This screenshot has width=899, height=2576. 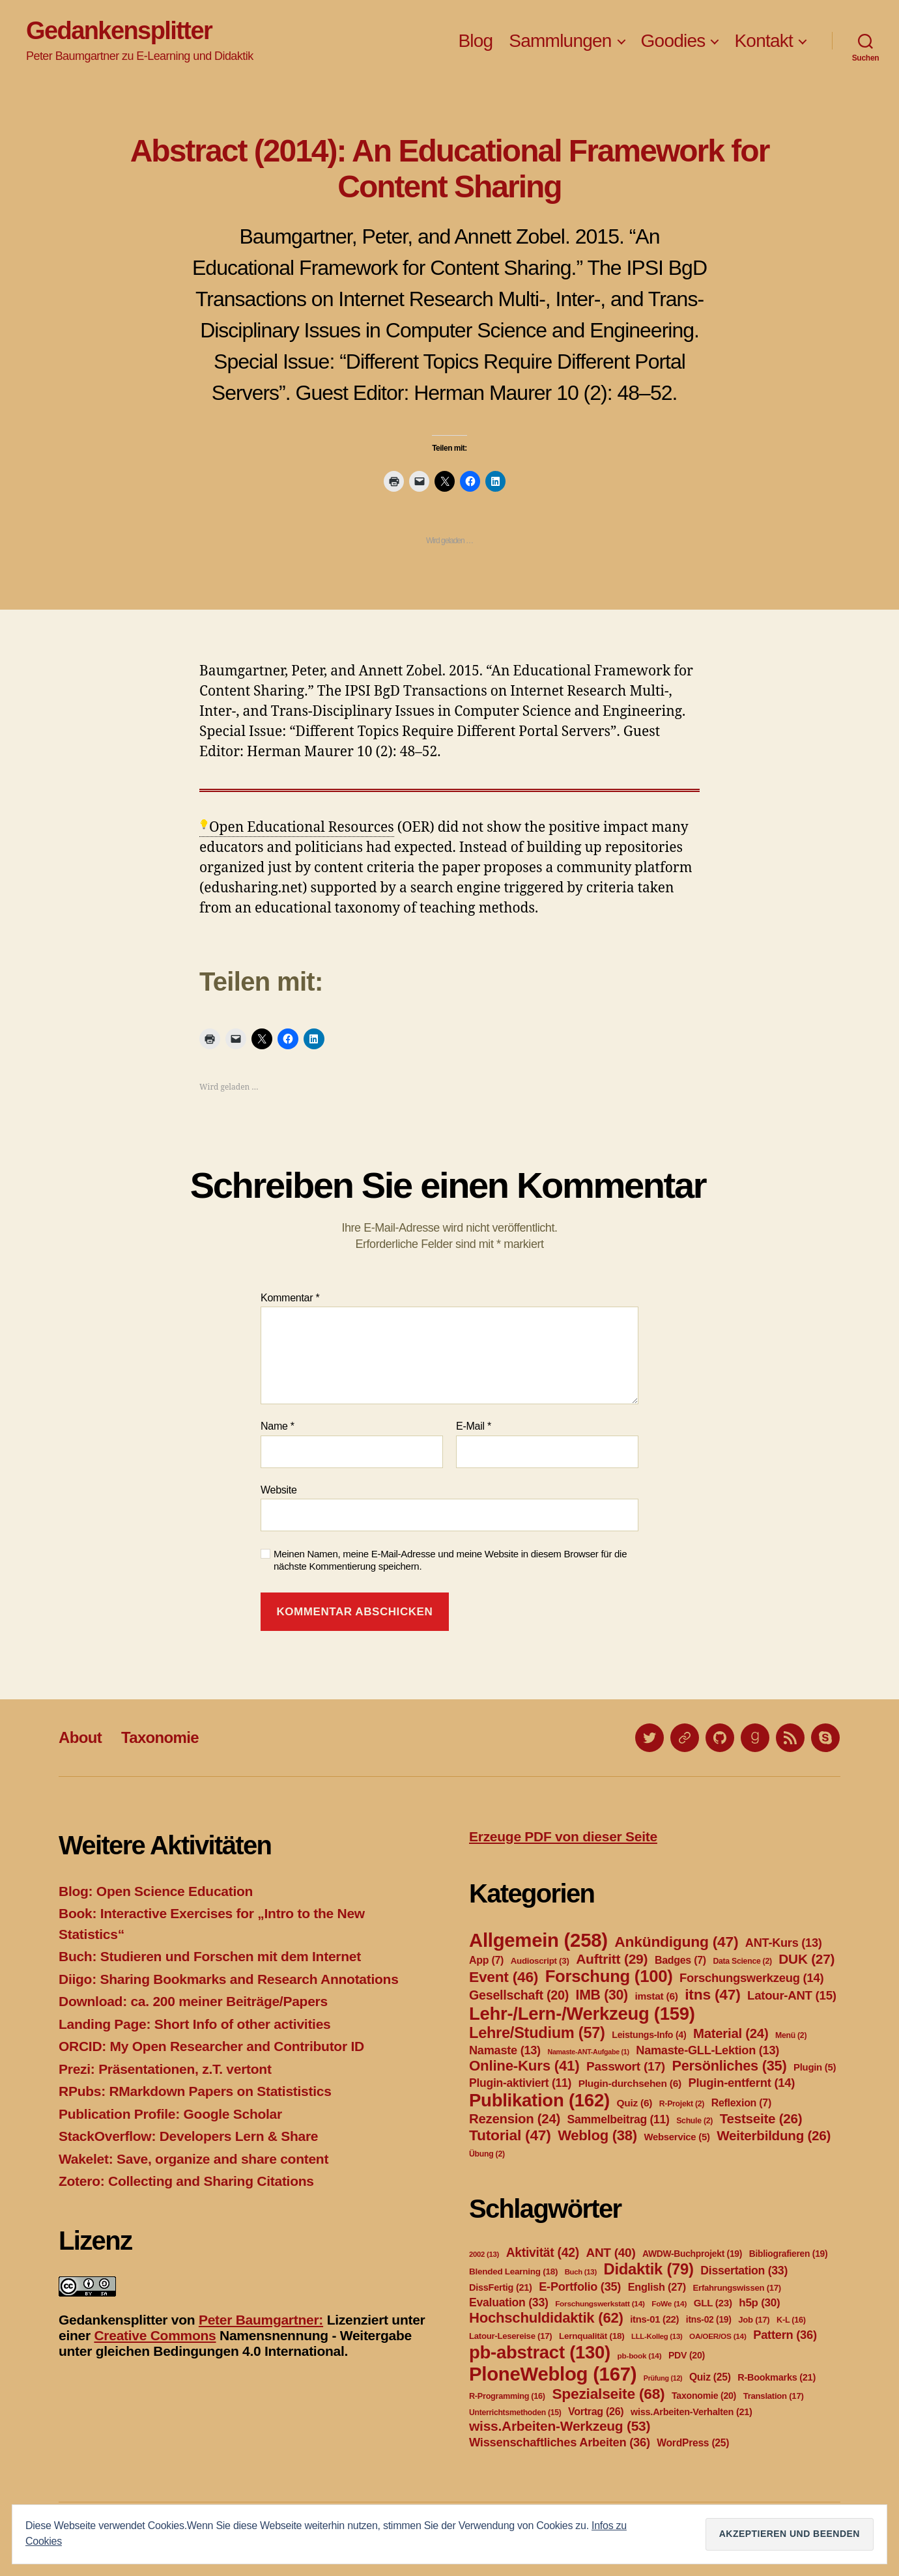 I want to click on StackOverflow: Developers Lern & Share, so click(x=188, y=2136).